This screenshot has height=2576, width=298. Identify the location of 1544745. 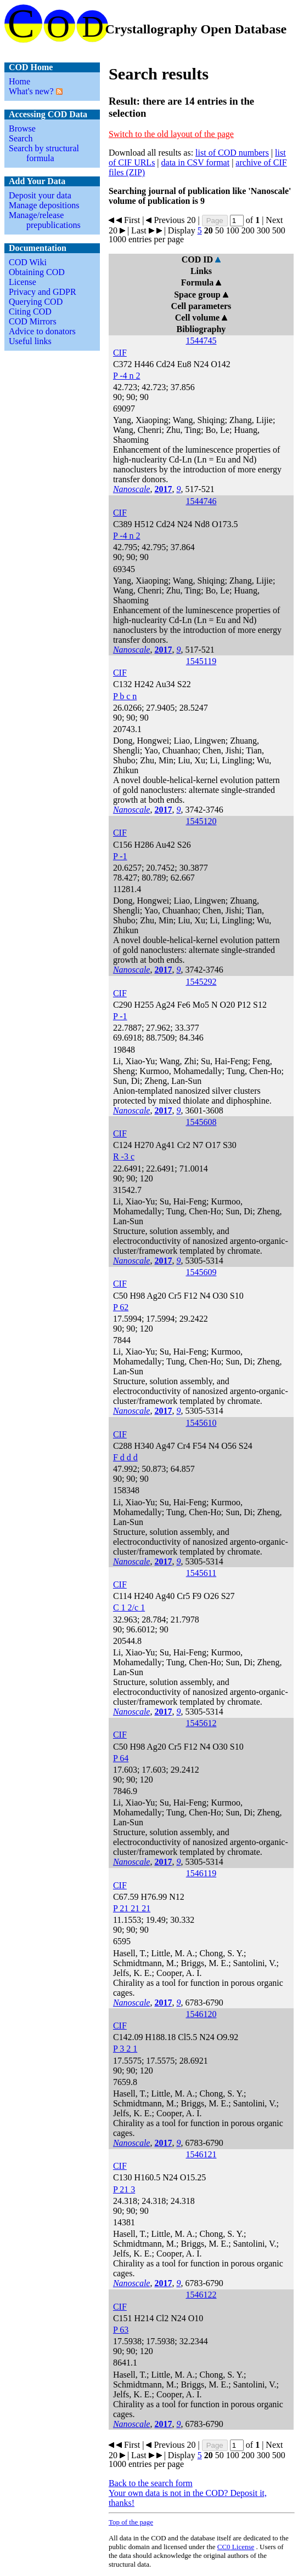
(200, 340).